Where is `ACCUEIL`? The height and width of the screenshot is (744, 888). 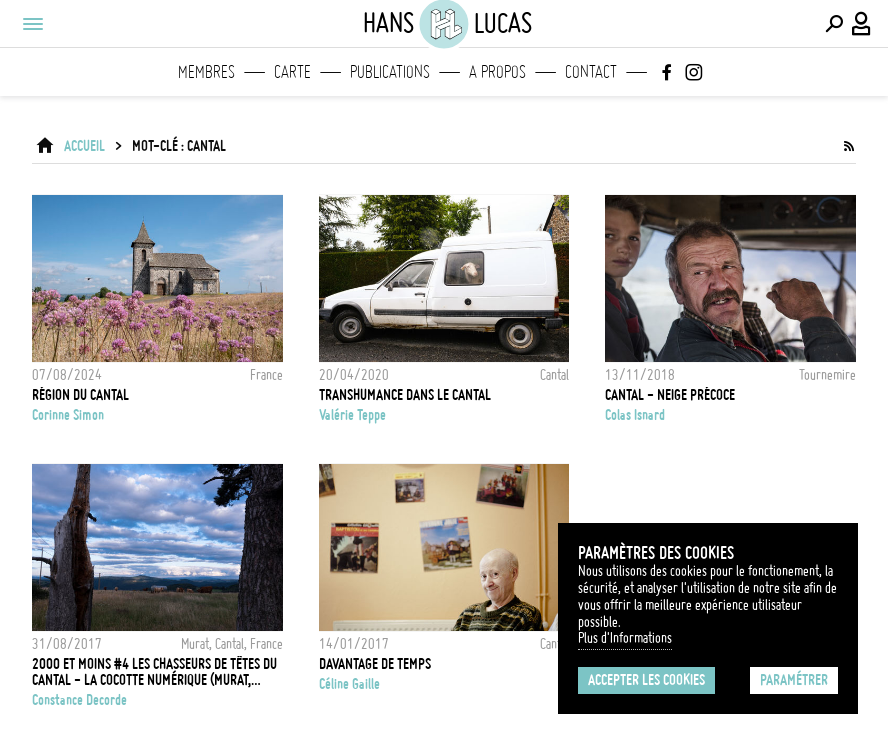 ACCUEIL is located at coordinates (84, 146).